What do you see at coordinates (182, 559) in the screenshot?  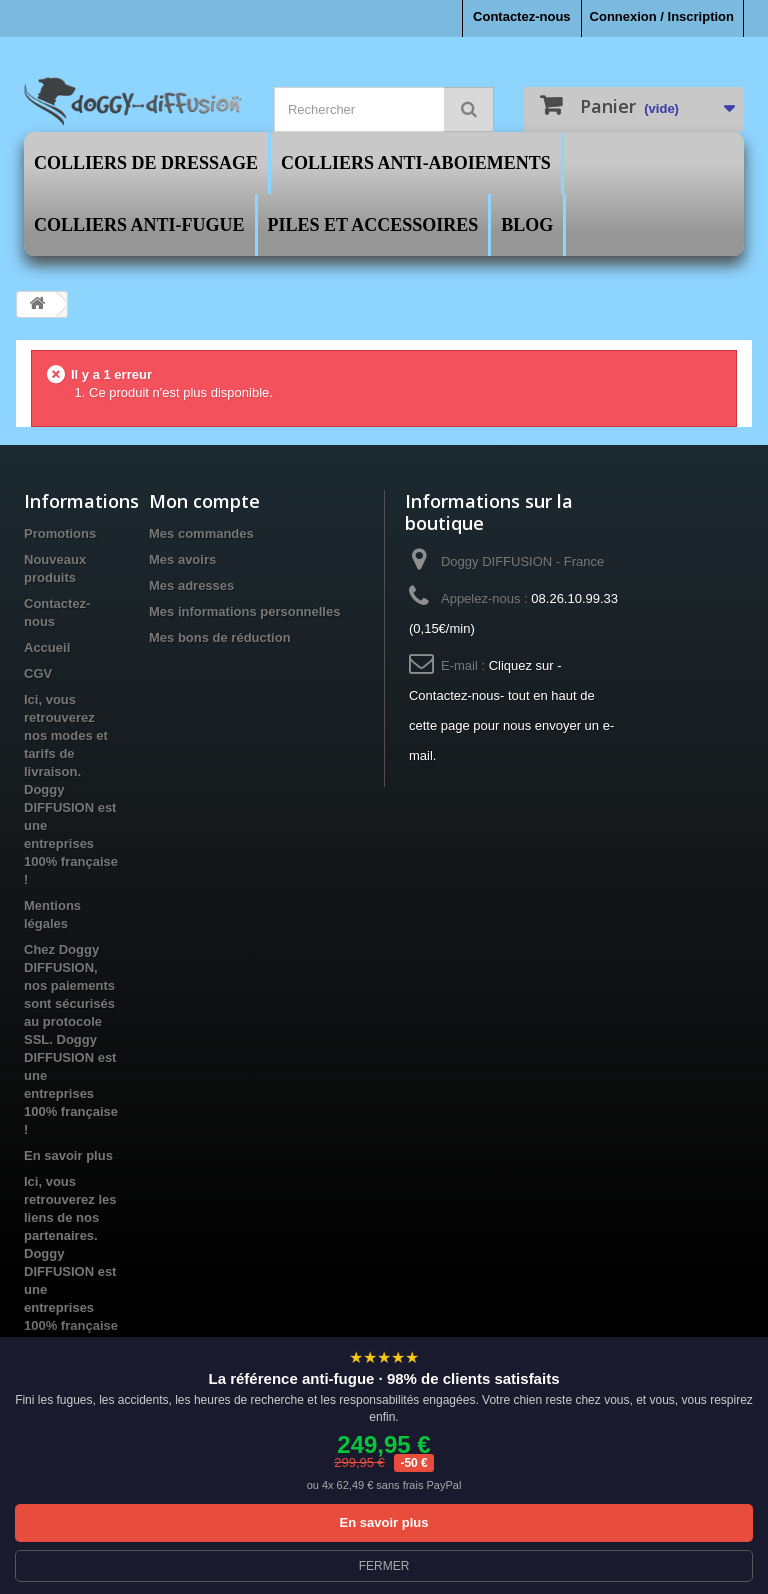 I see `Mes avoirs` at bounding box center [182, 559].